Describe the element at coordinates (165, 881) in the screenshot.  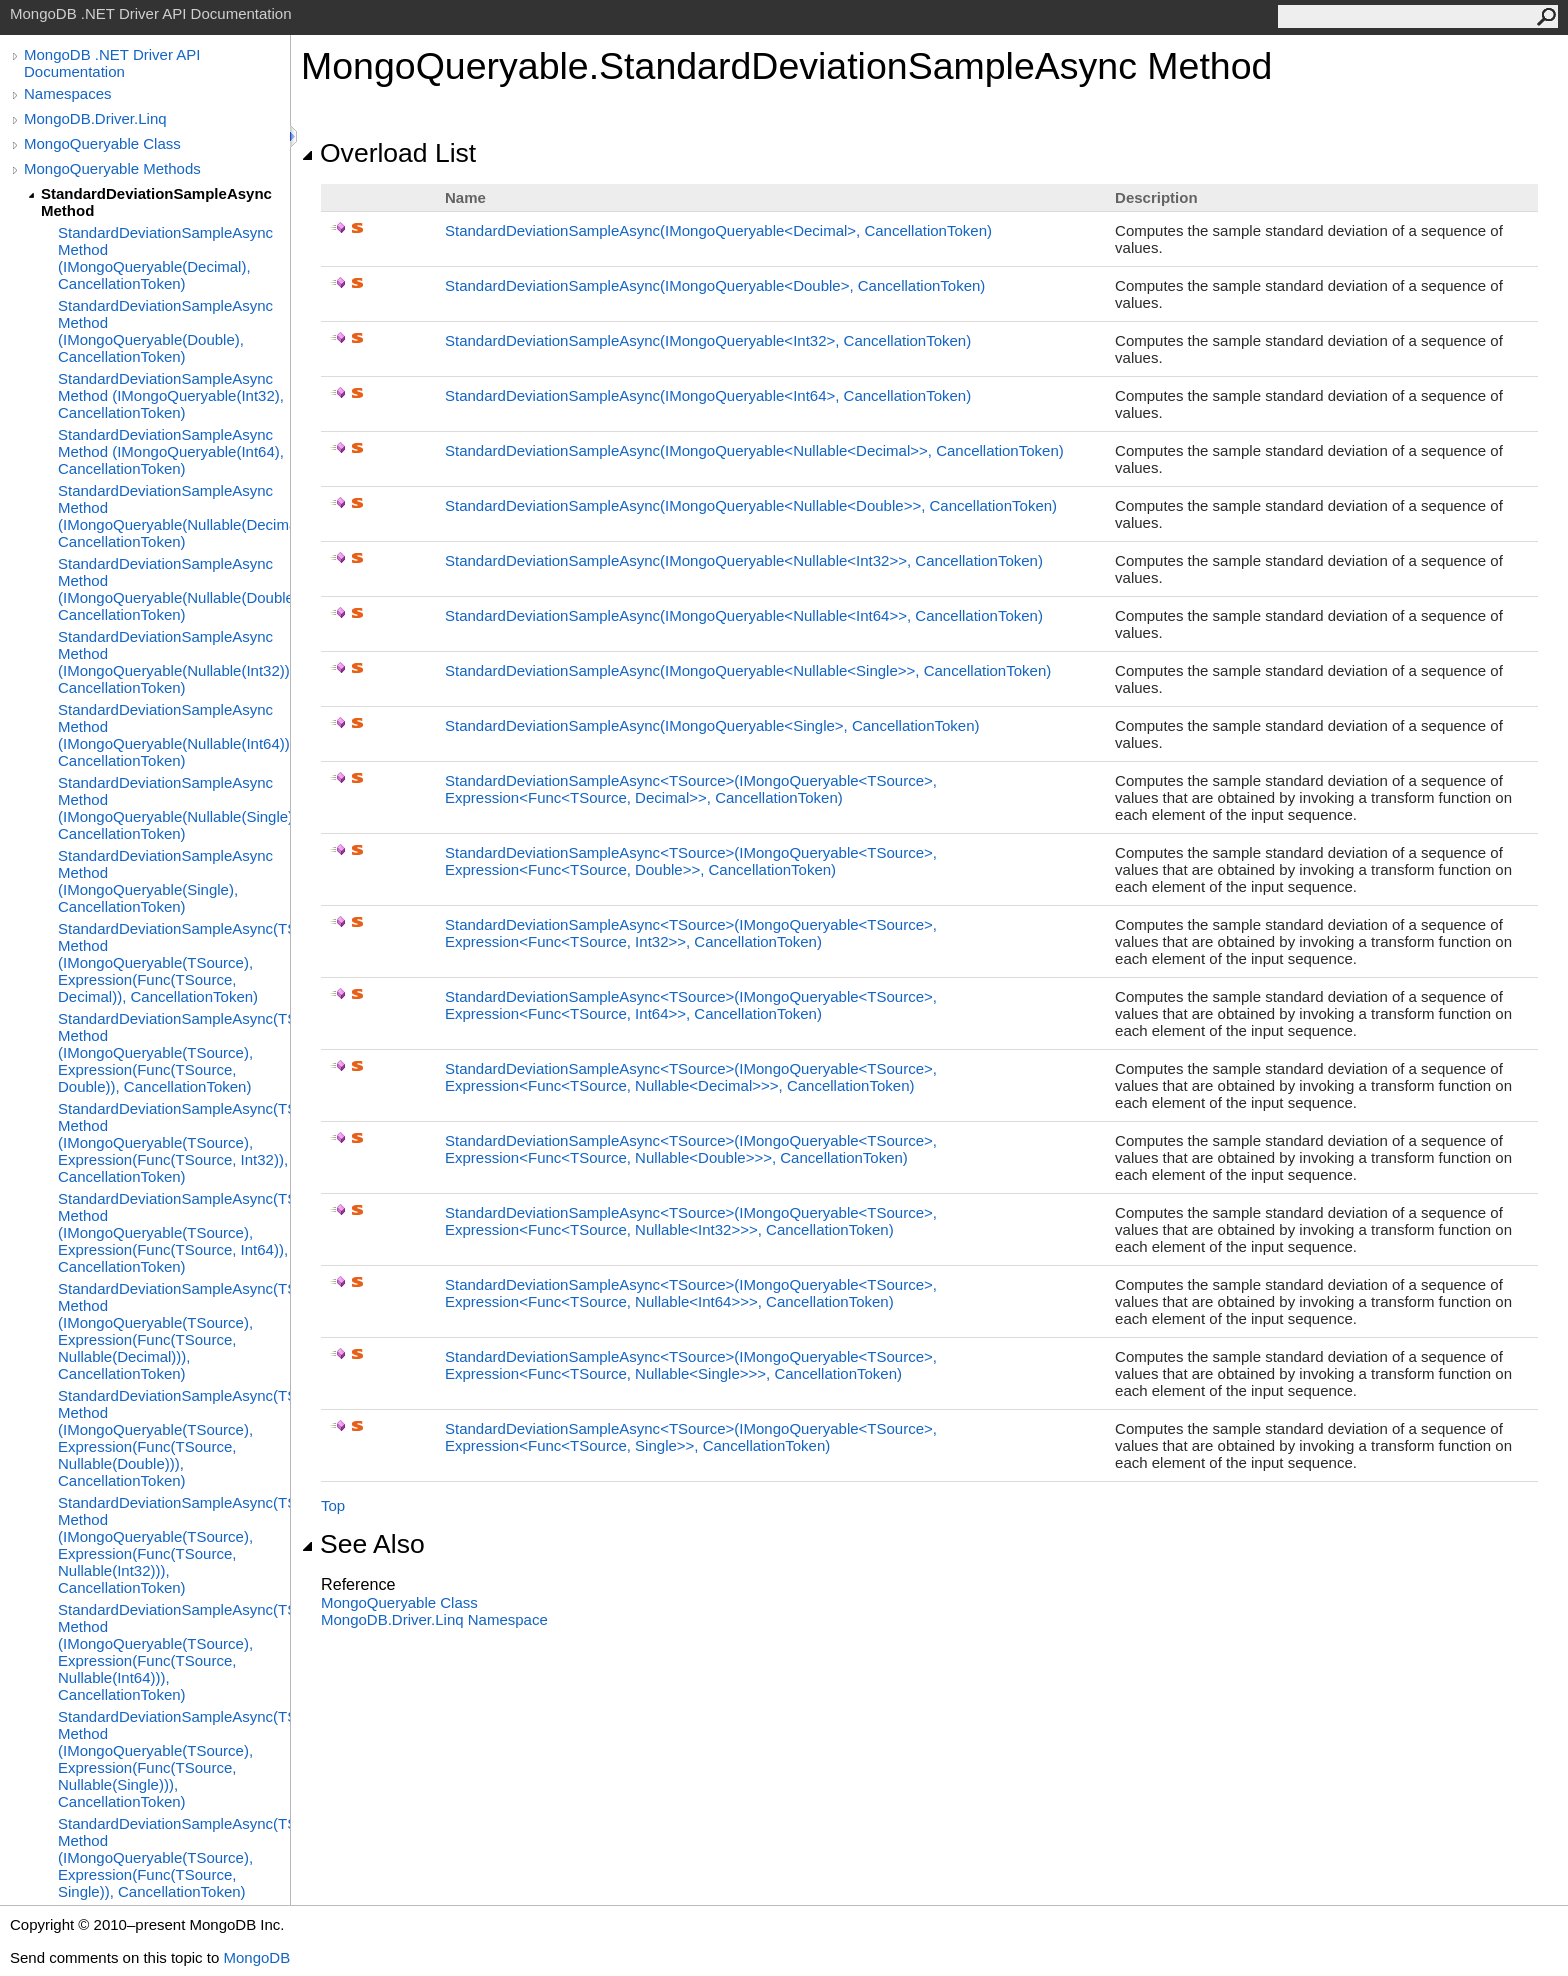
I see `StandardDeviationSampleAsync Method (IMongoQueryable(Single), CancellationToken)` at that location.